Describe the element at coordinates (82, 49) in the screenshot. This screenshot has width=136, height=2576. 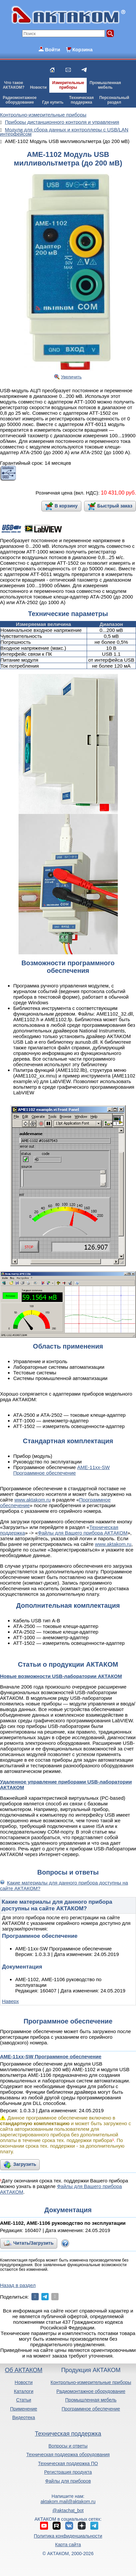
I see `Корзина` at that location.